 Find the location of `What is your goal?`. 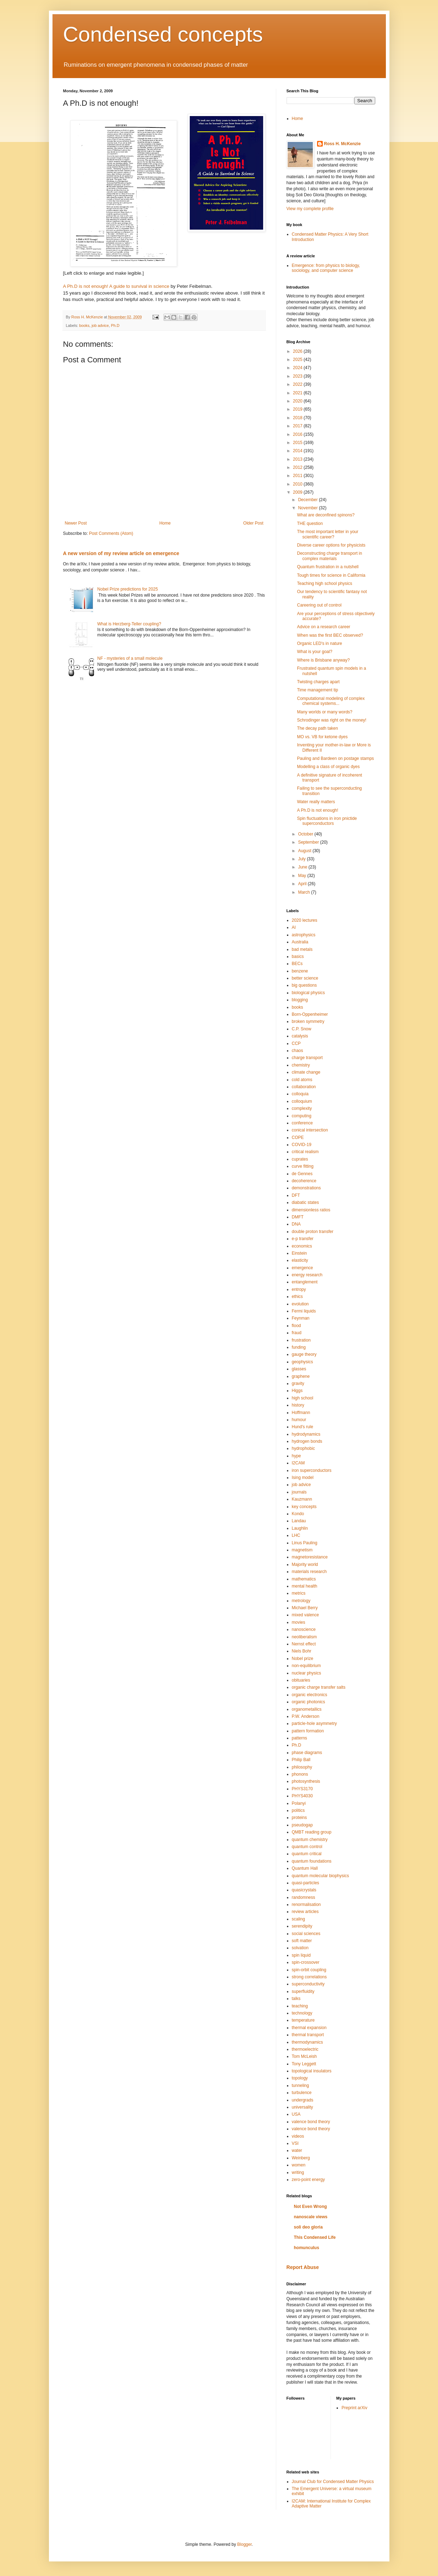

What is your goal? is located at coordinates (314, 651).